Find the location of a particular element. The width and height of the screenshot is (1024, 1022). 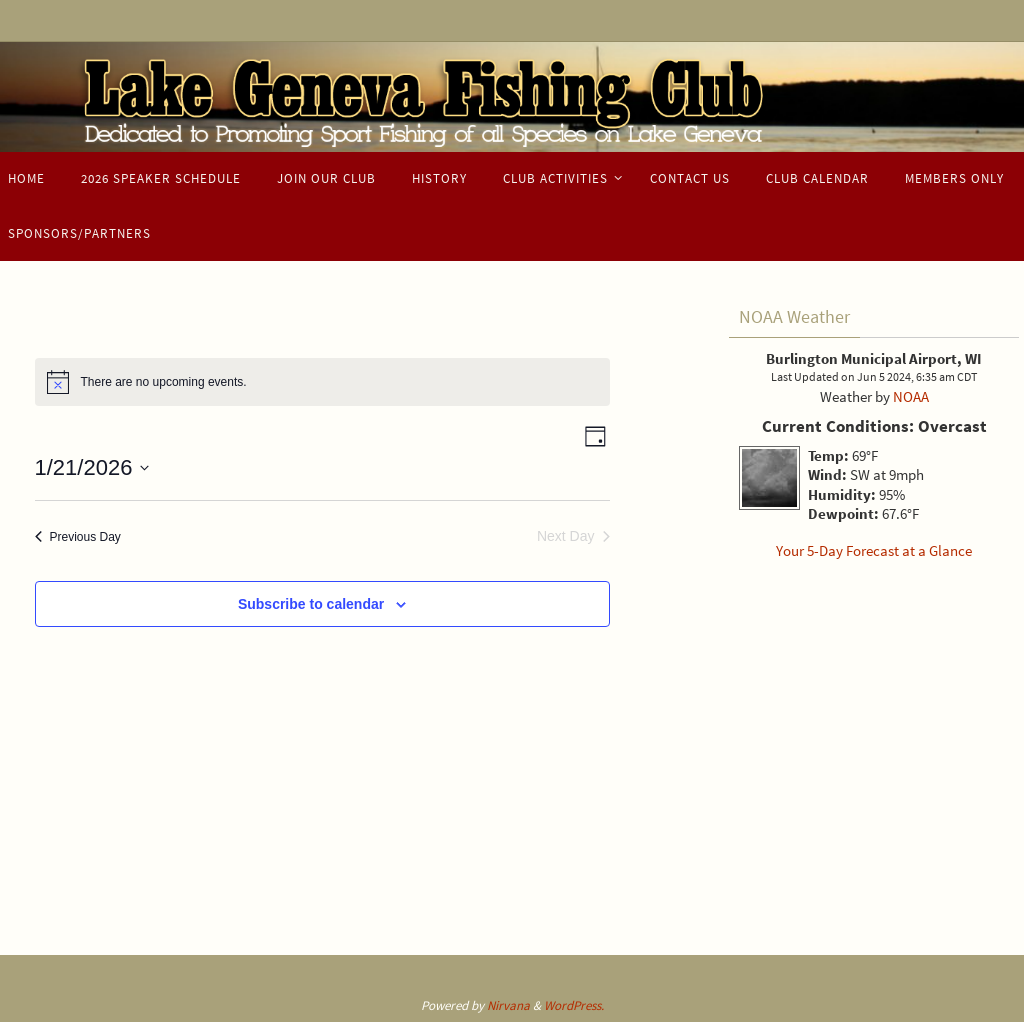

[alert] is located at coordinates (322, 382).